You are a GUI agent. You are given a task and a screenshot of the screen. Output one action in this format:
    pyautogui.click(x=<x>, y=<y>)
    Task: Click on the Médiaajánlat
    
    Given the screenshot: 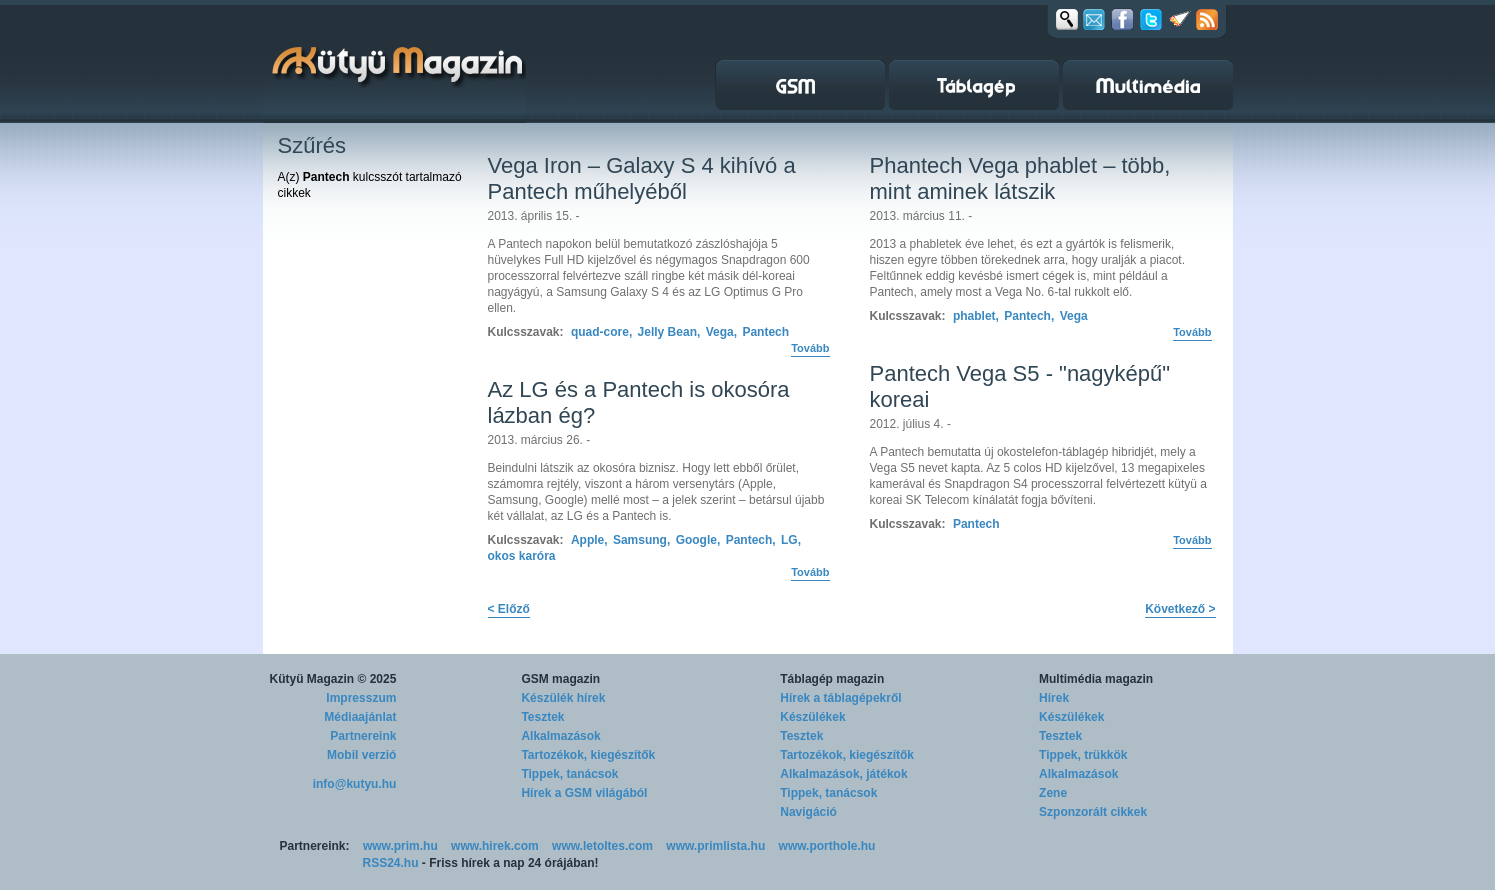 What is the action you would take?
    pyautogui.click(x=360, y=717)
    